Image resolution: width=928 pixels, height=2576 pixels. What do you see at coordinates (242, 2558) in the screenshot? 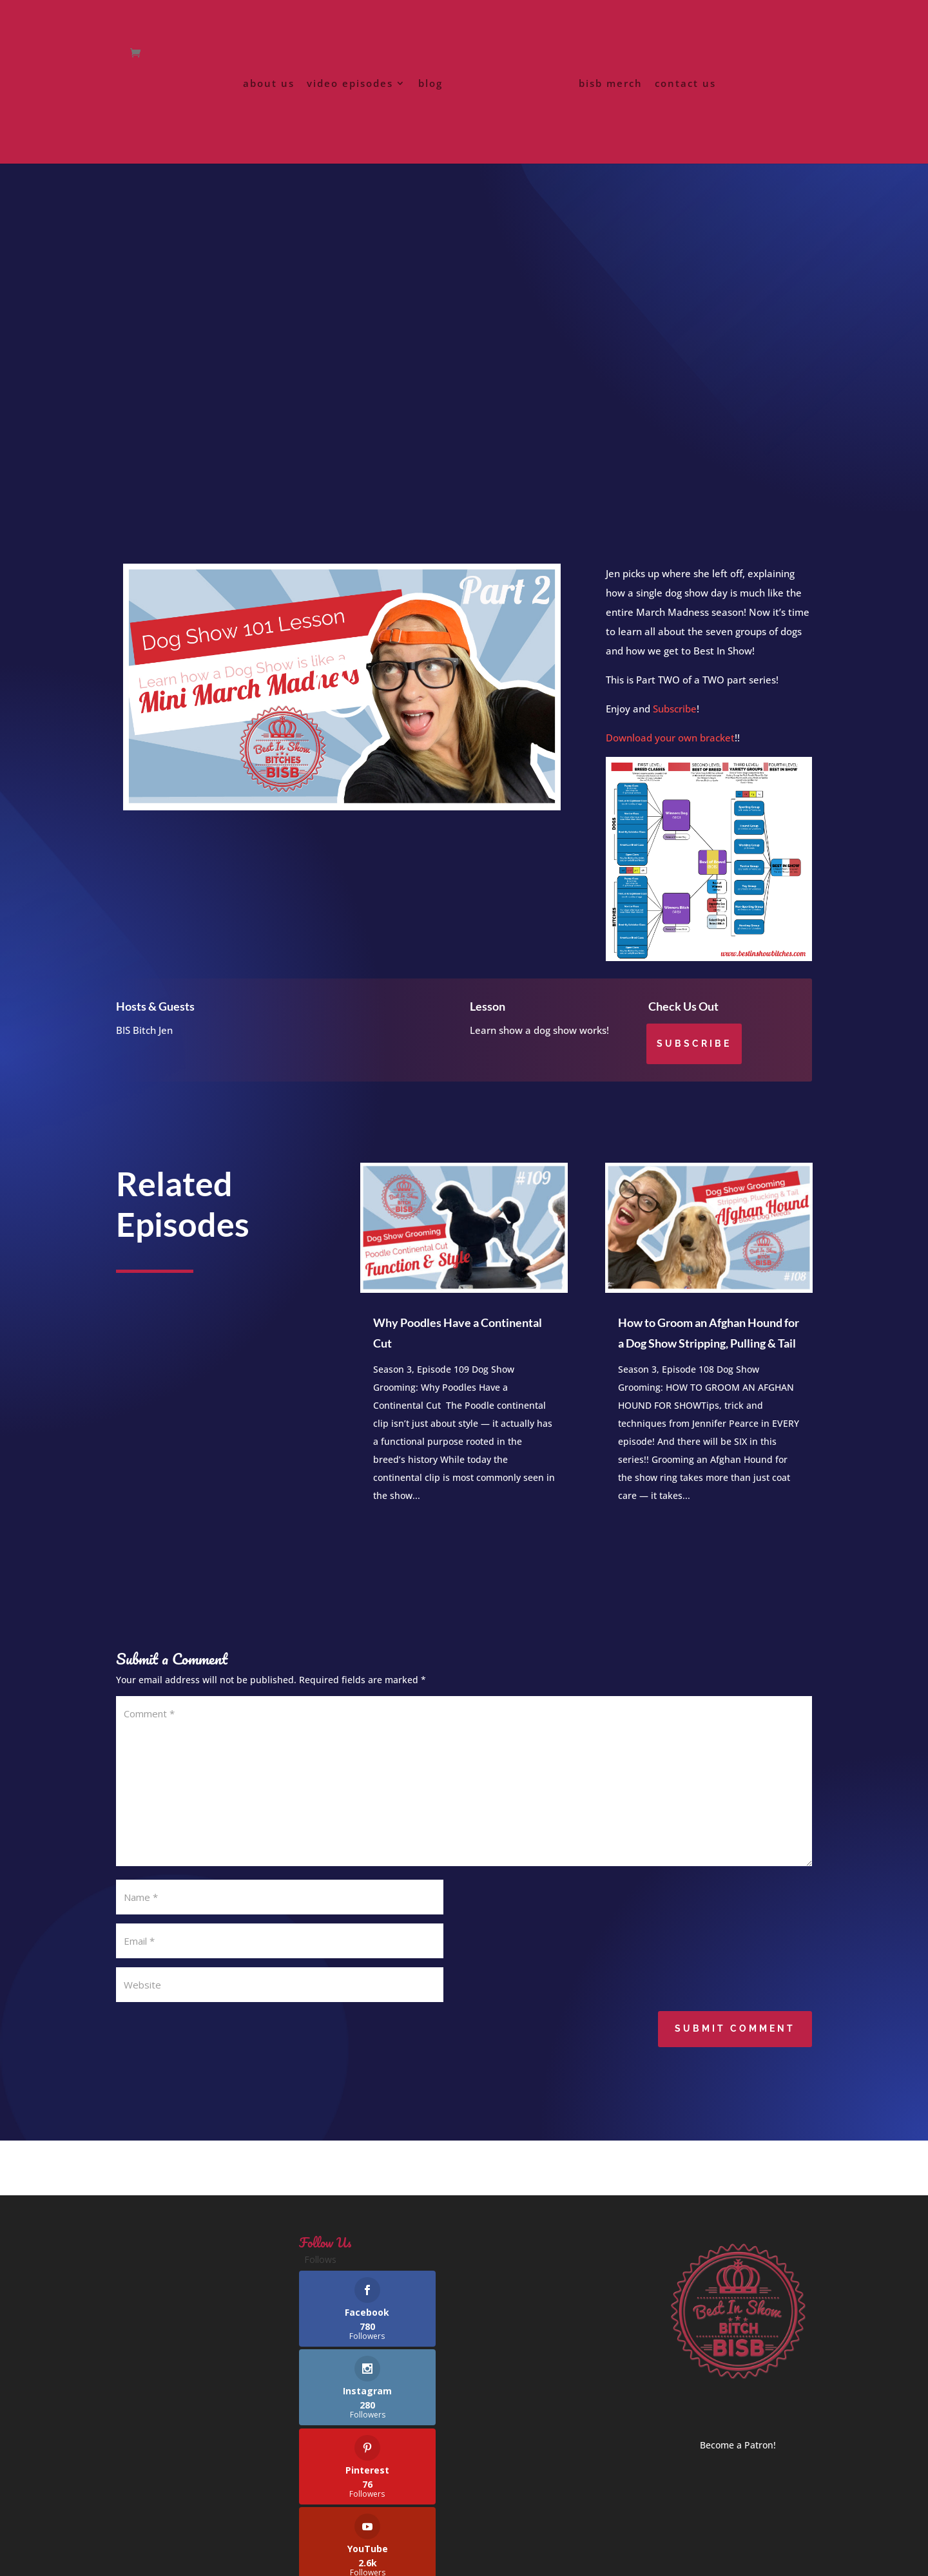
I see `Best In Show Bitches` at bounding box center [242, 2558].